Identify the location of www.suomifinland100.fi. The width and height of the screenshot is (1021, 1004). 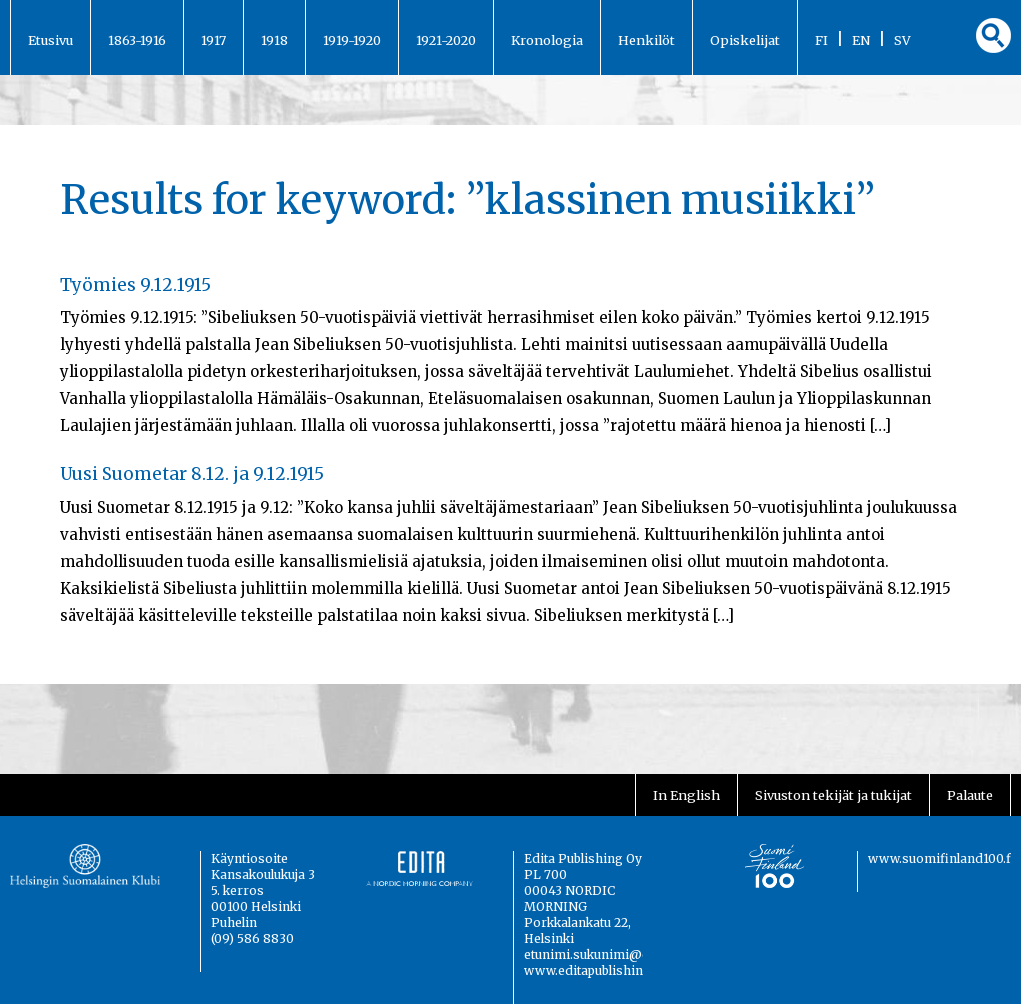
(941, 858).